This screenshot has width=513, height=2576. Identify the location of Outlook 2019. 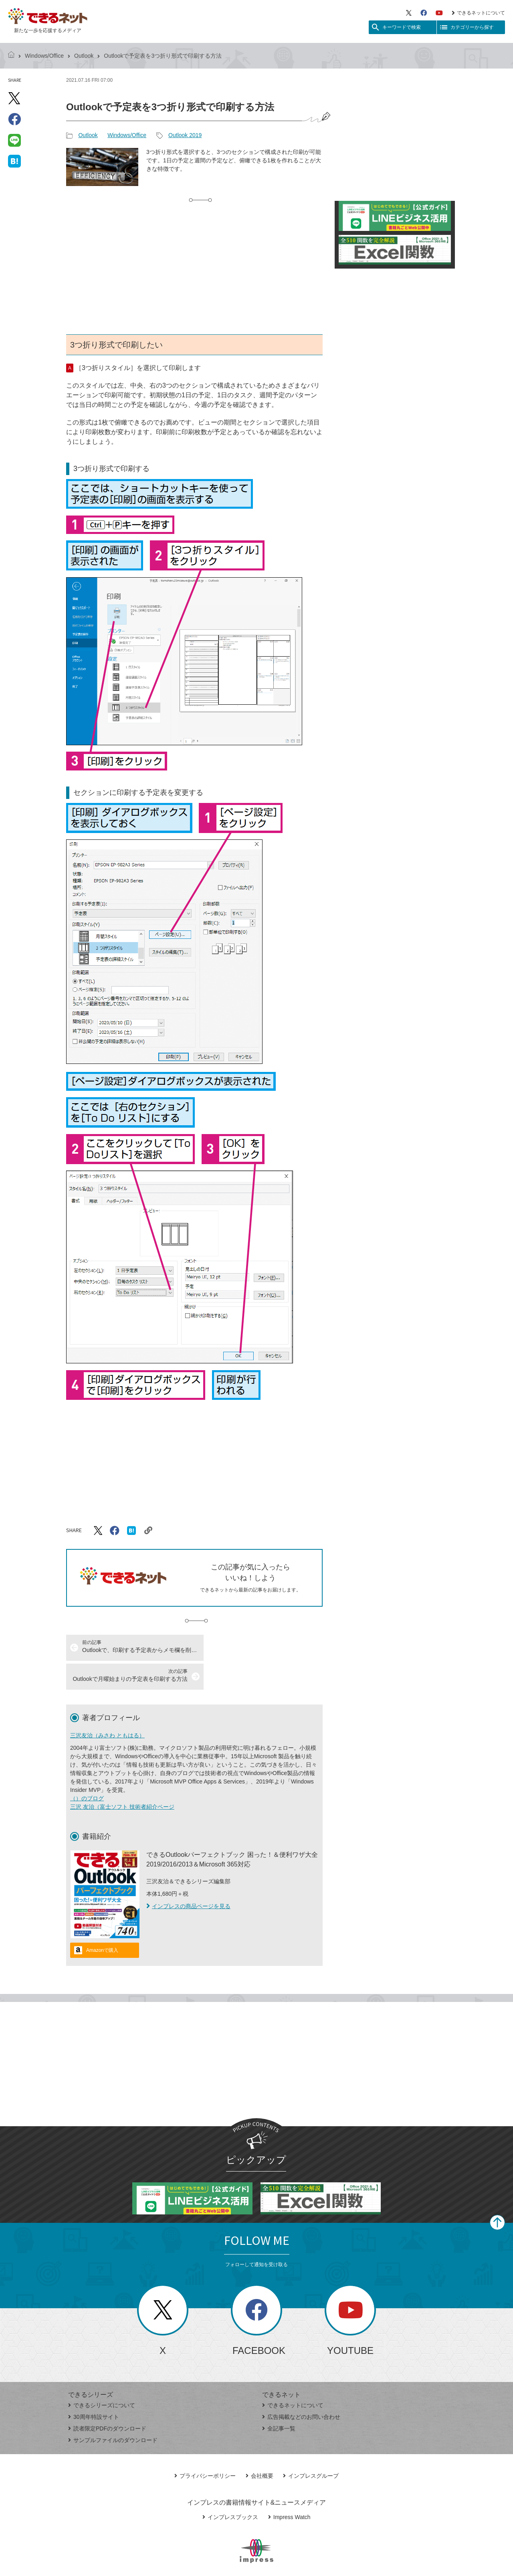
(185, 135).